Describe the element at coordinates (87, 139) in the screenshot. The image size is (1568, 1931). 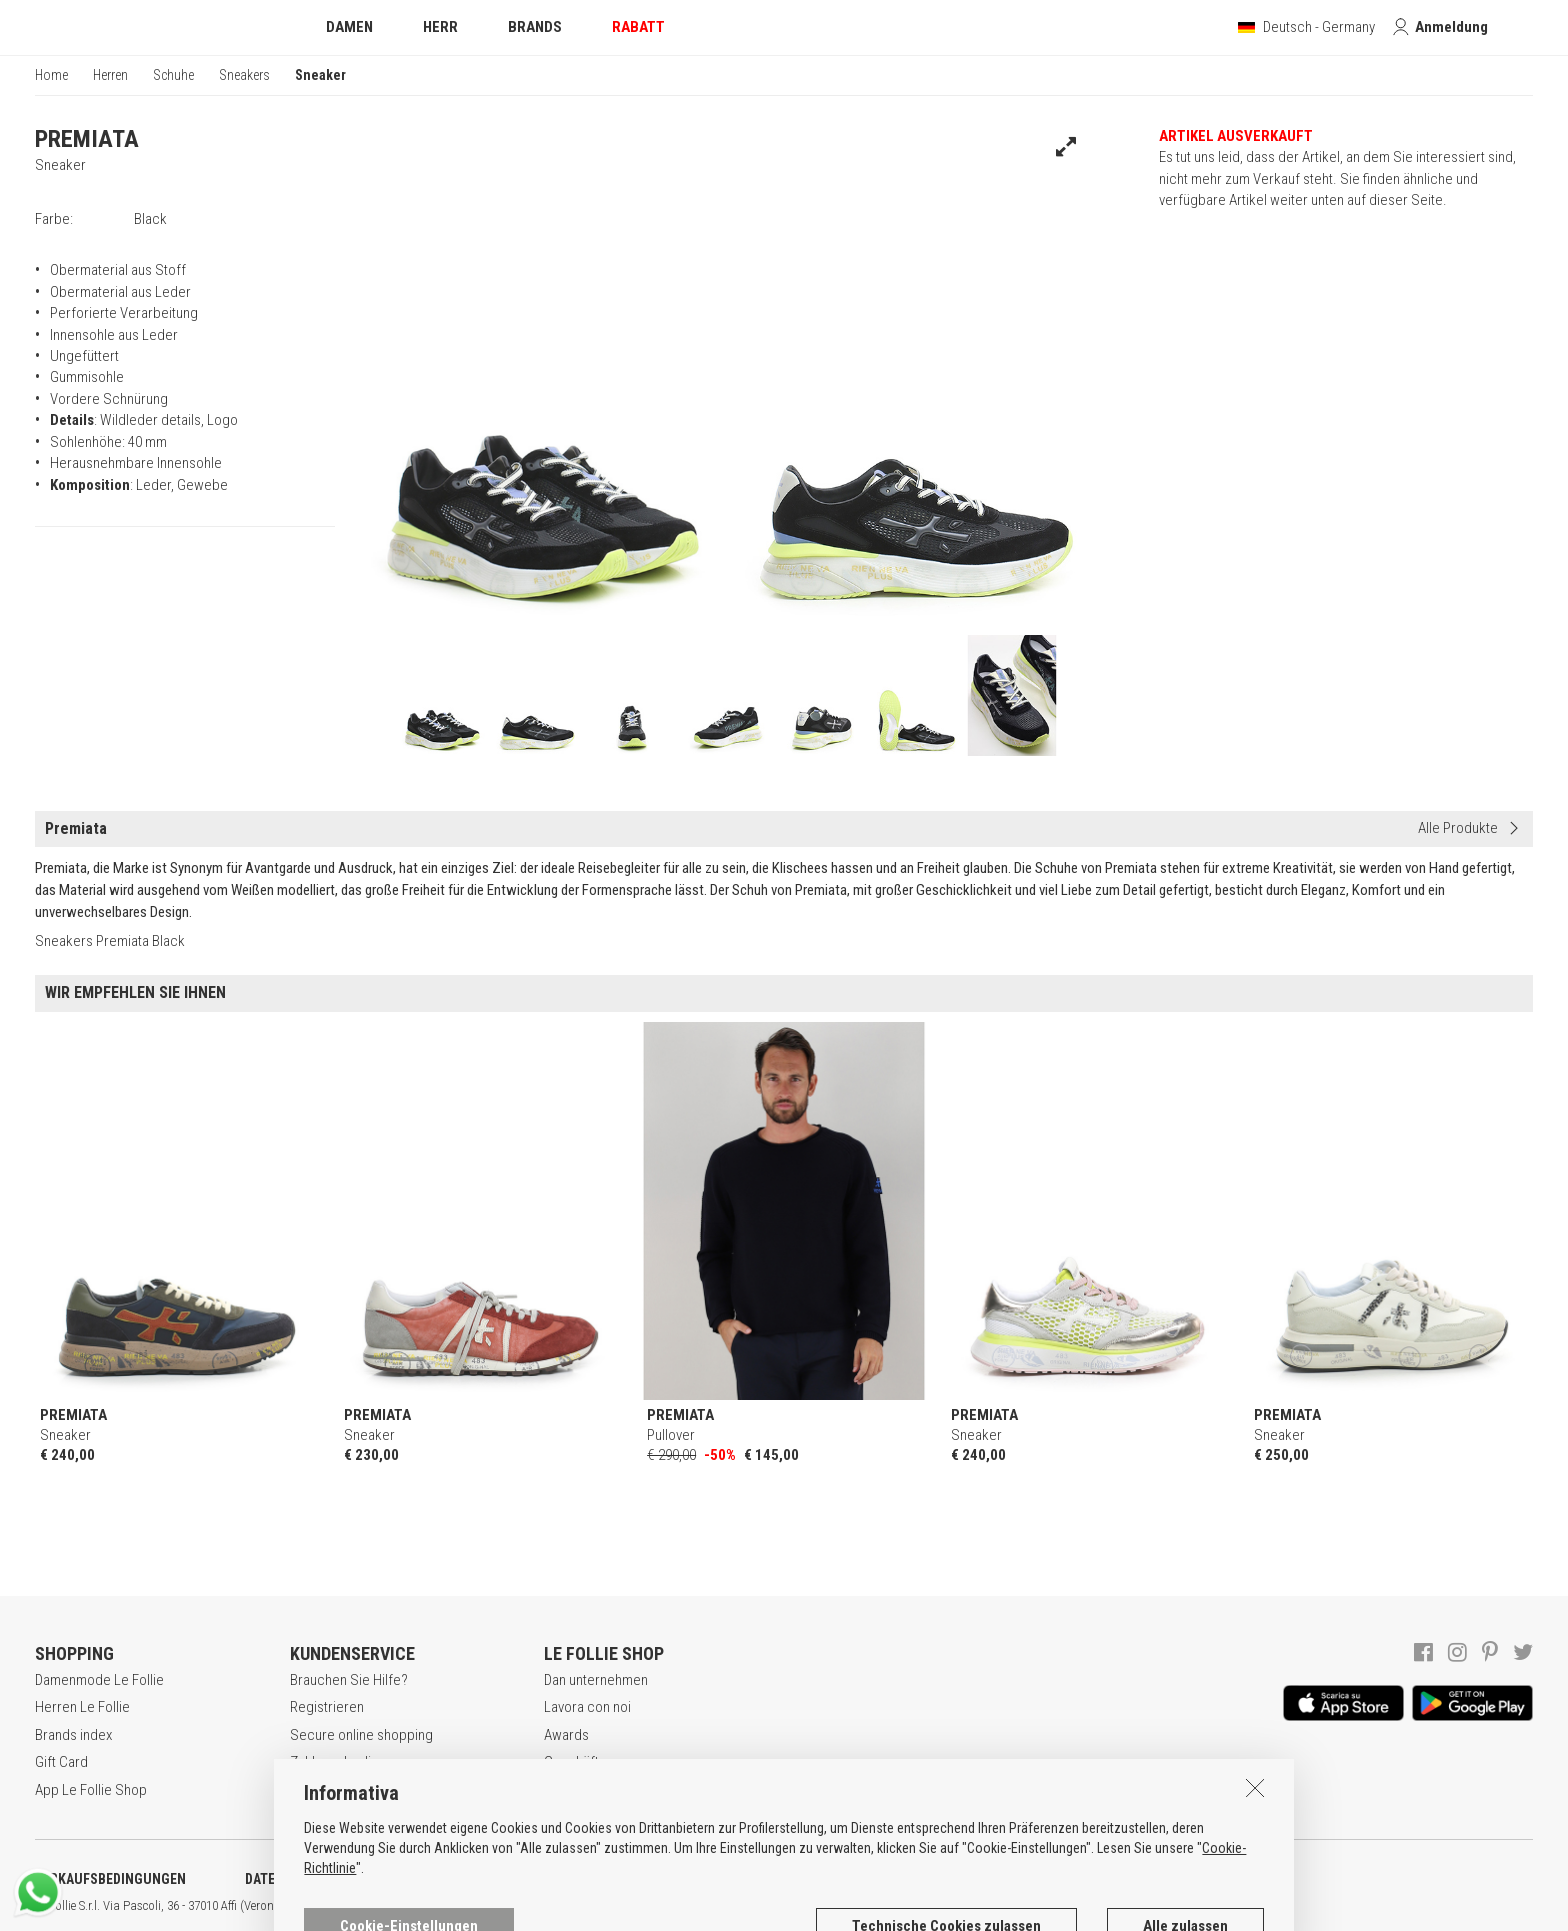
I see `PREMIATA` at that location.